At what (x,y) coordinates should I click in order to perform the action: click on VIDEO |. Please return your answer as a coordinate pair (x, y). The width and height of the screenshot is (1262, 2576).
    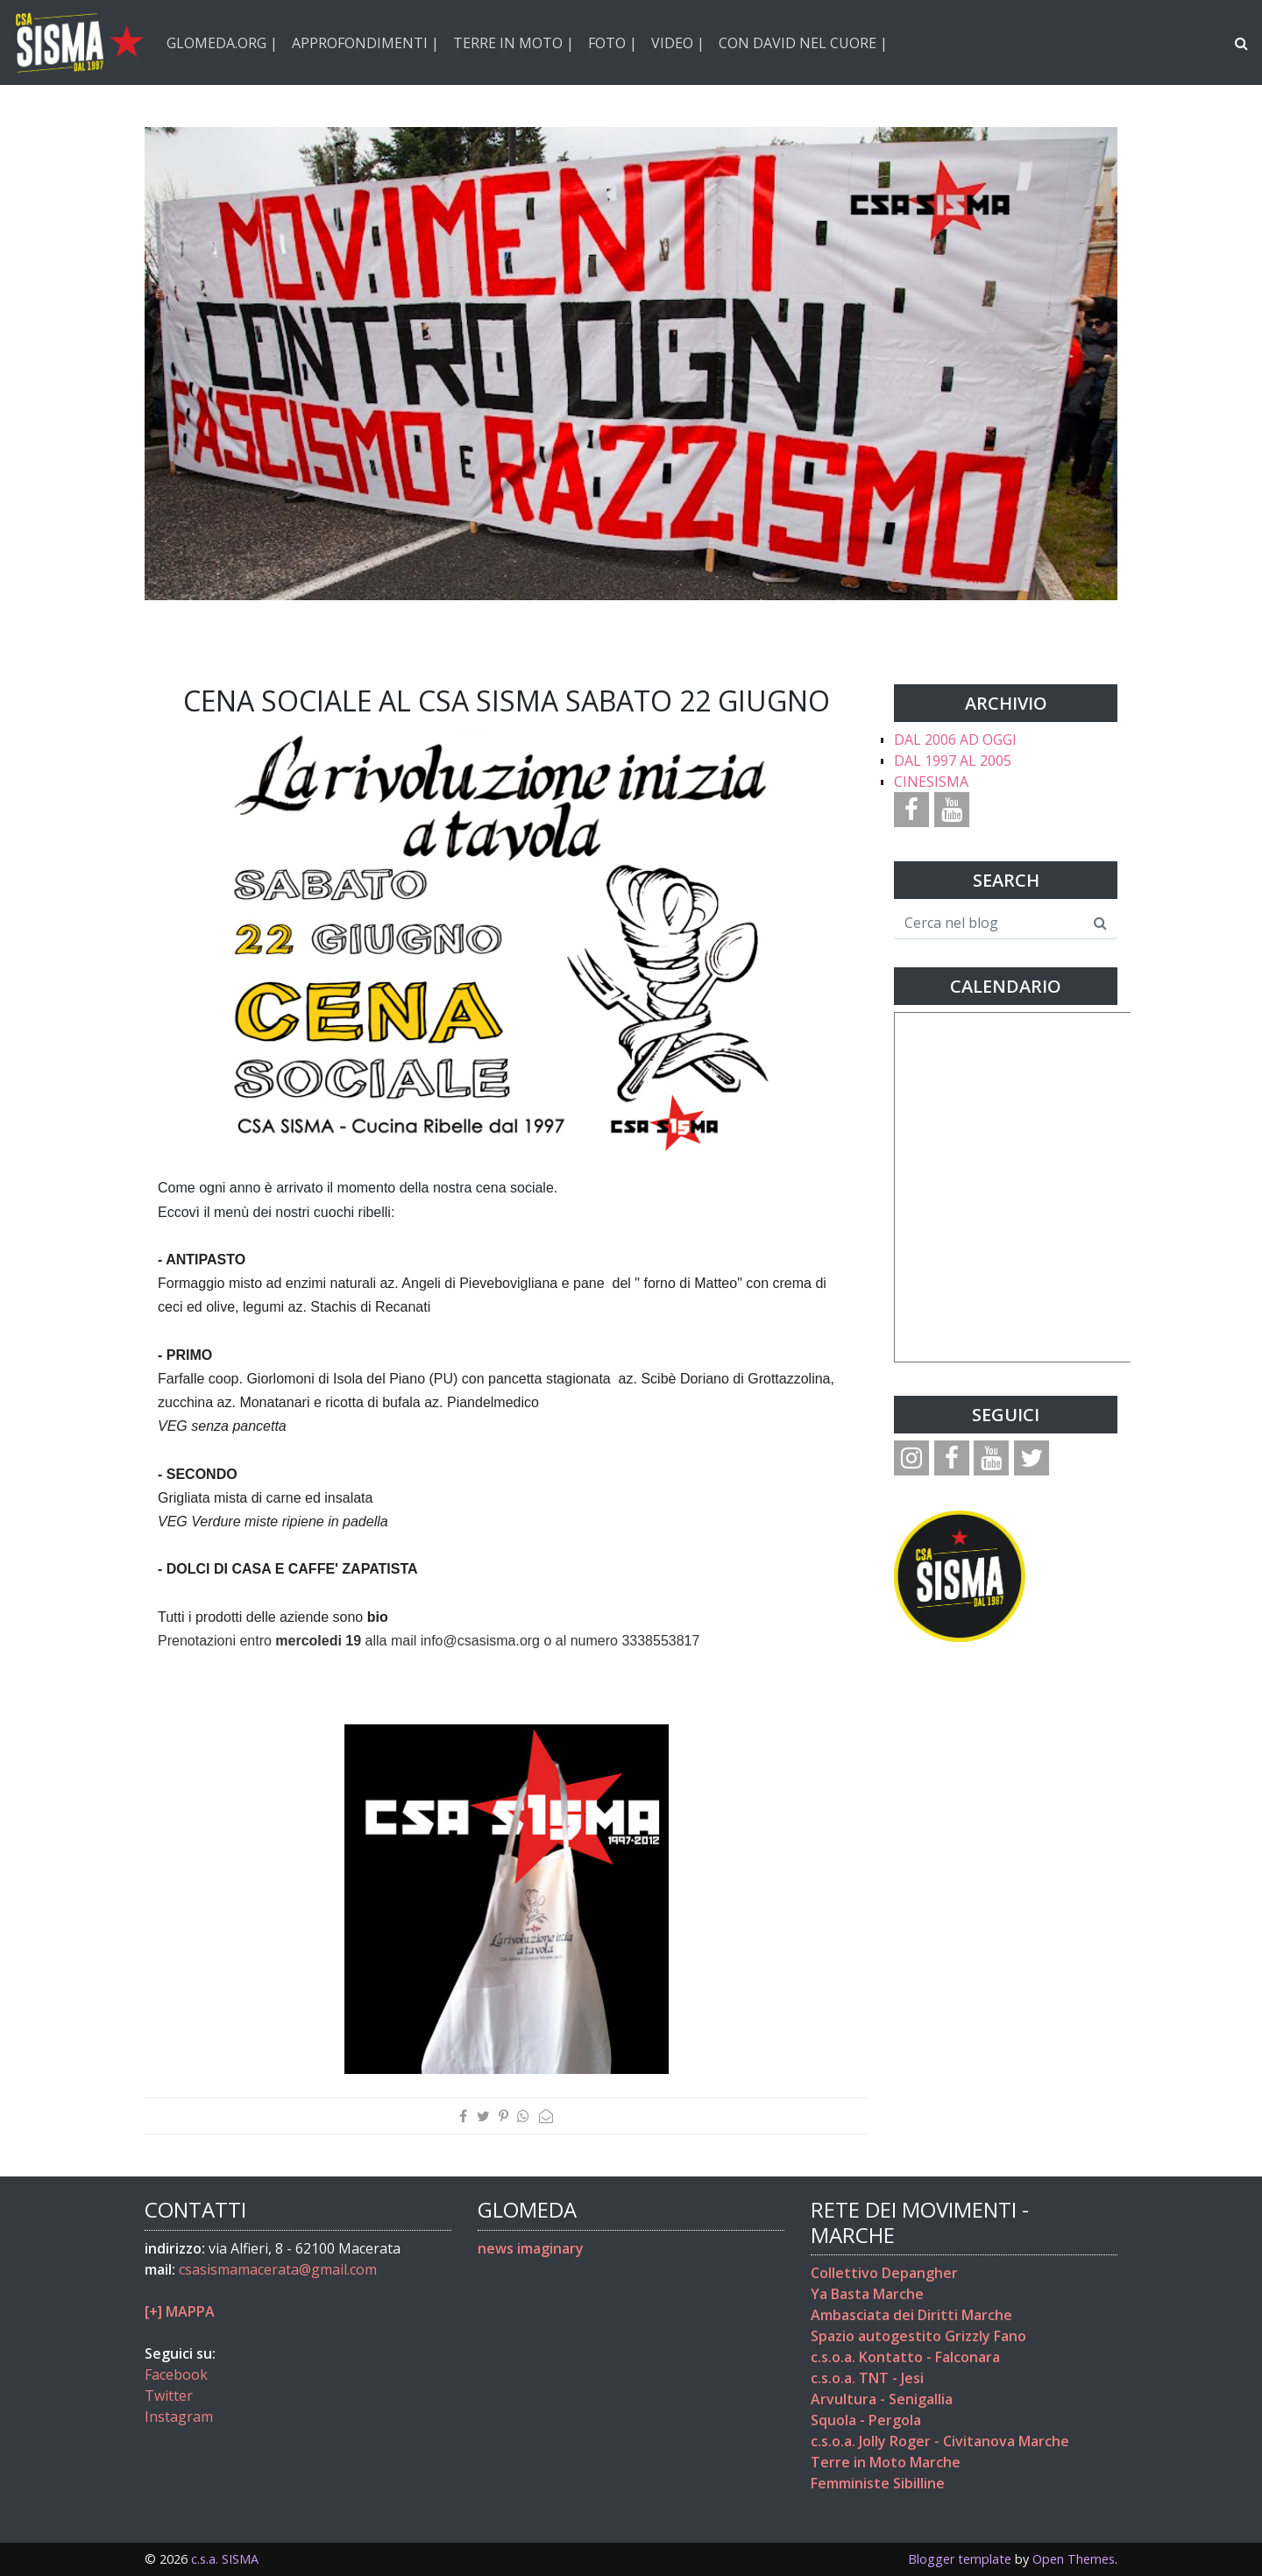
    Looking at the image, I should click on (678, 43).